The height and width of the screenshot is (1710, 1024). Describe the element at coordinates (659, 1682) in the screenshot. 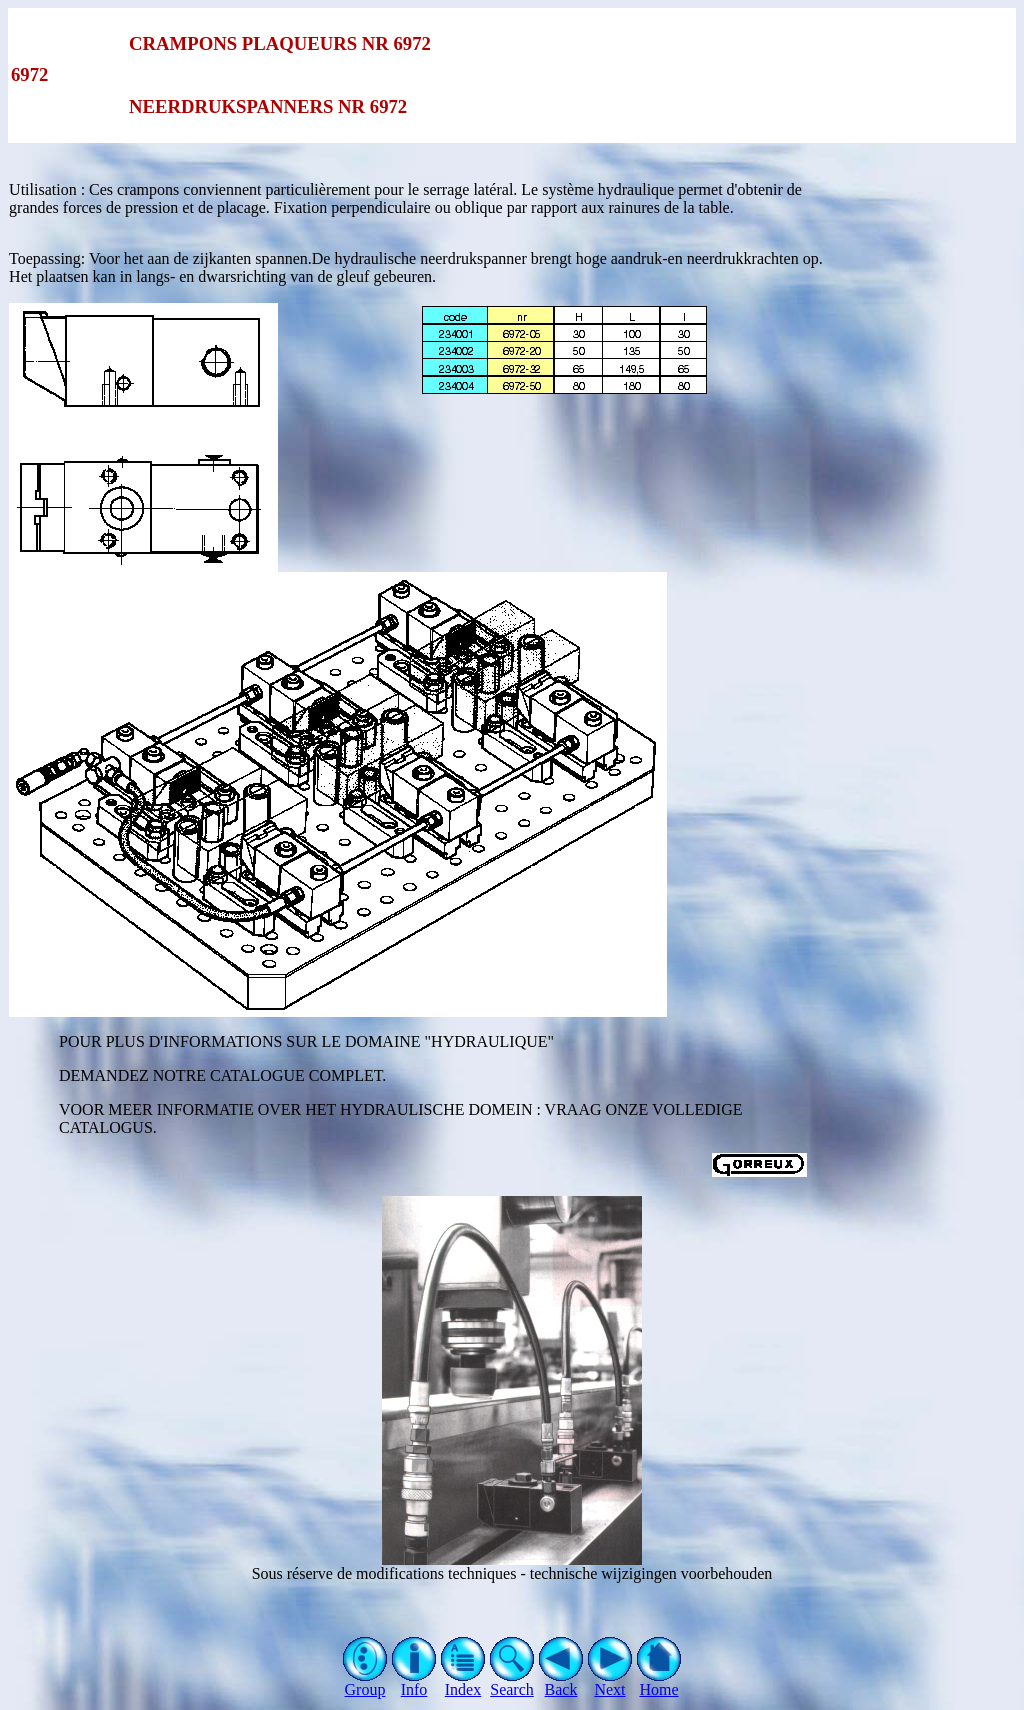

I see `Home` at that location.